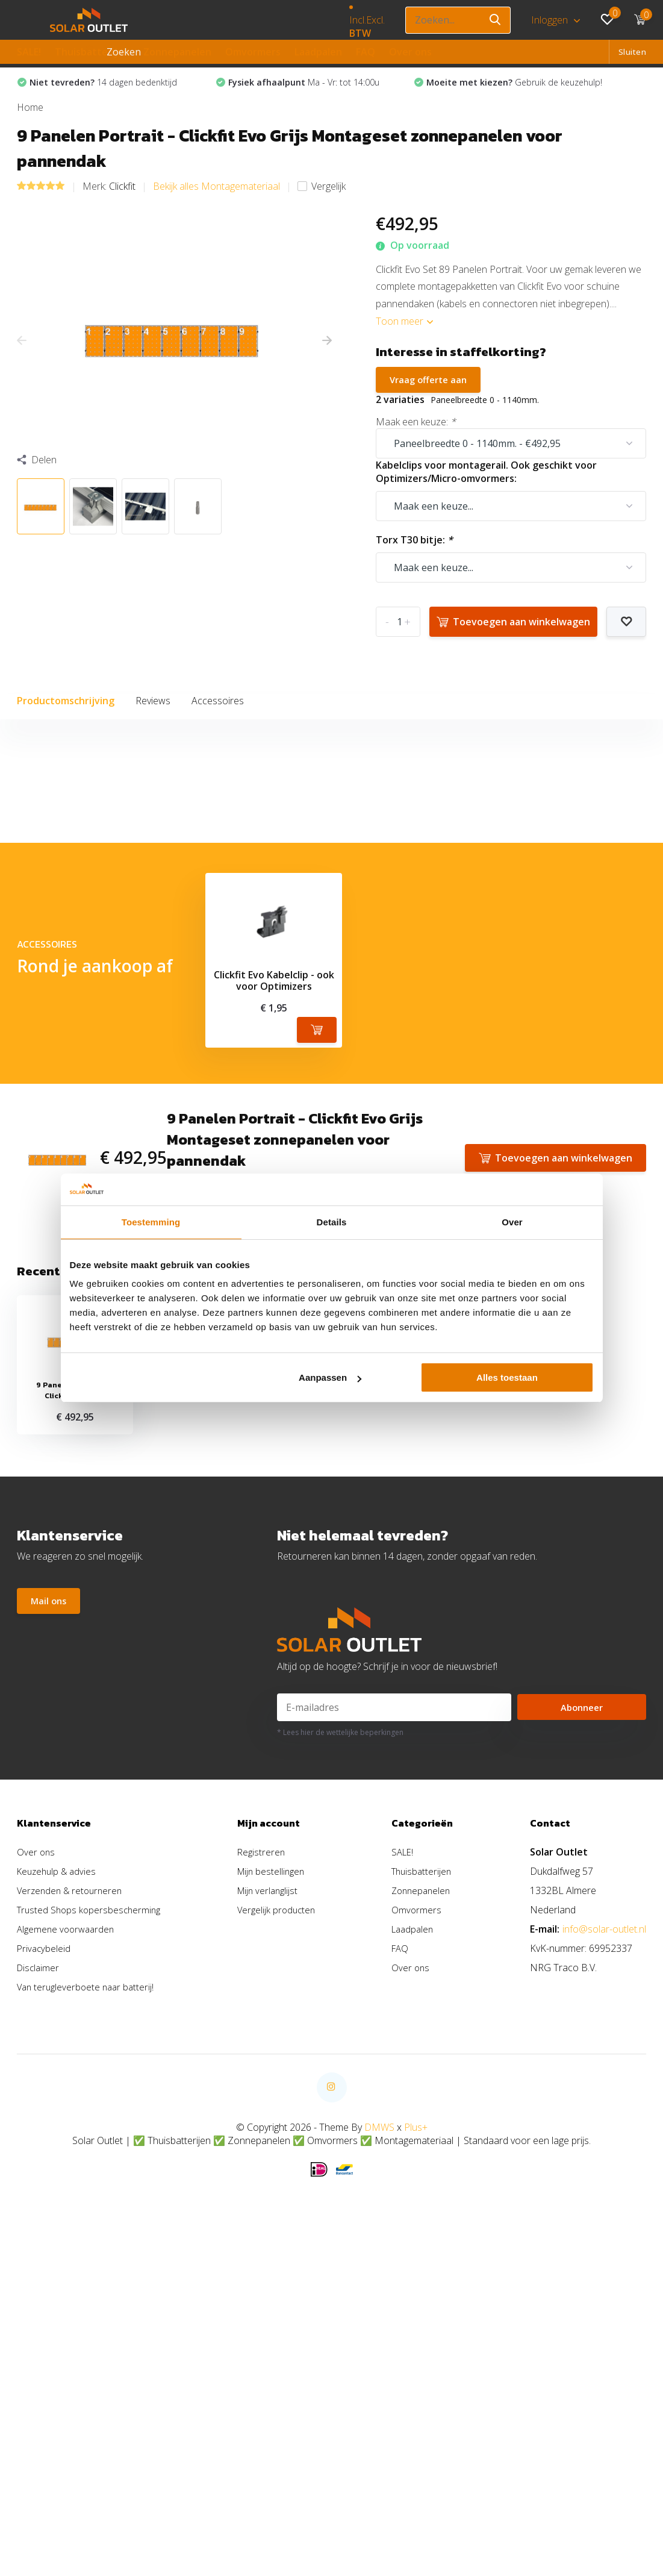 The height and width of the screenshot is (2576, 663). I want to click on 14 dagen bedenktijd, so click(110, 93).